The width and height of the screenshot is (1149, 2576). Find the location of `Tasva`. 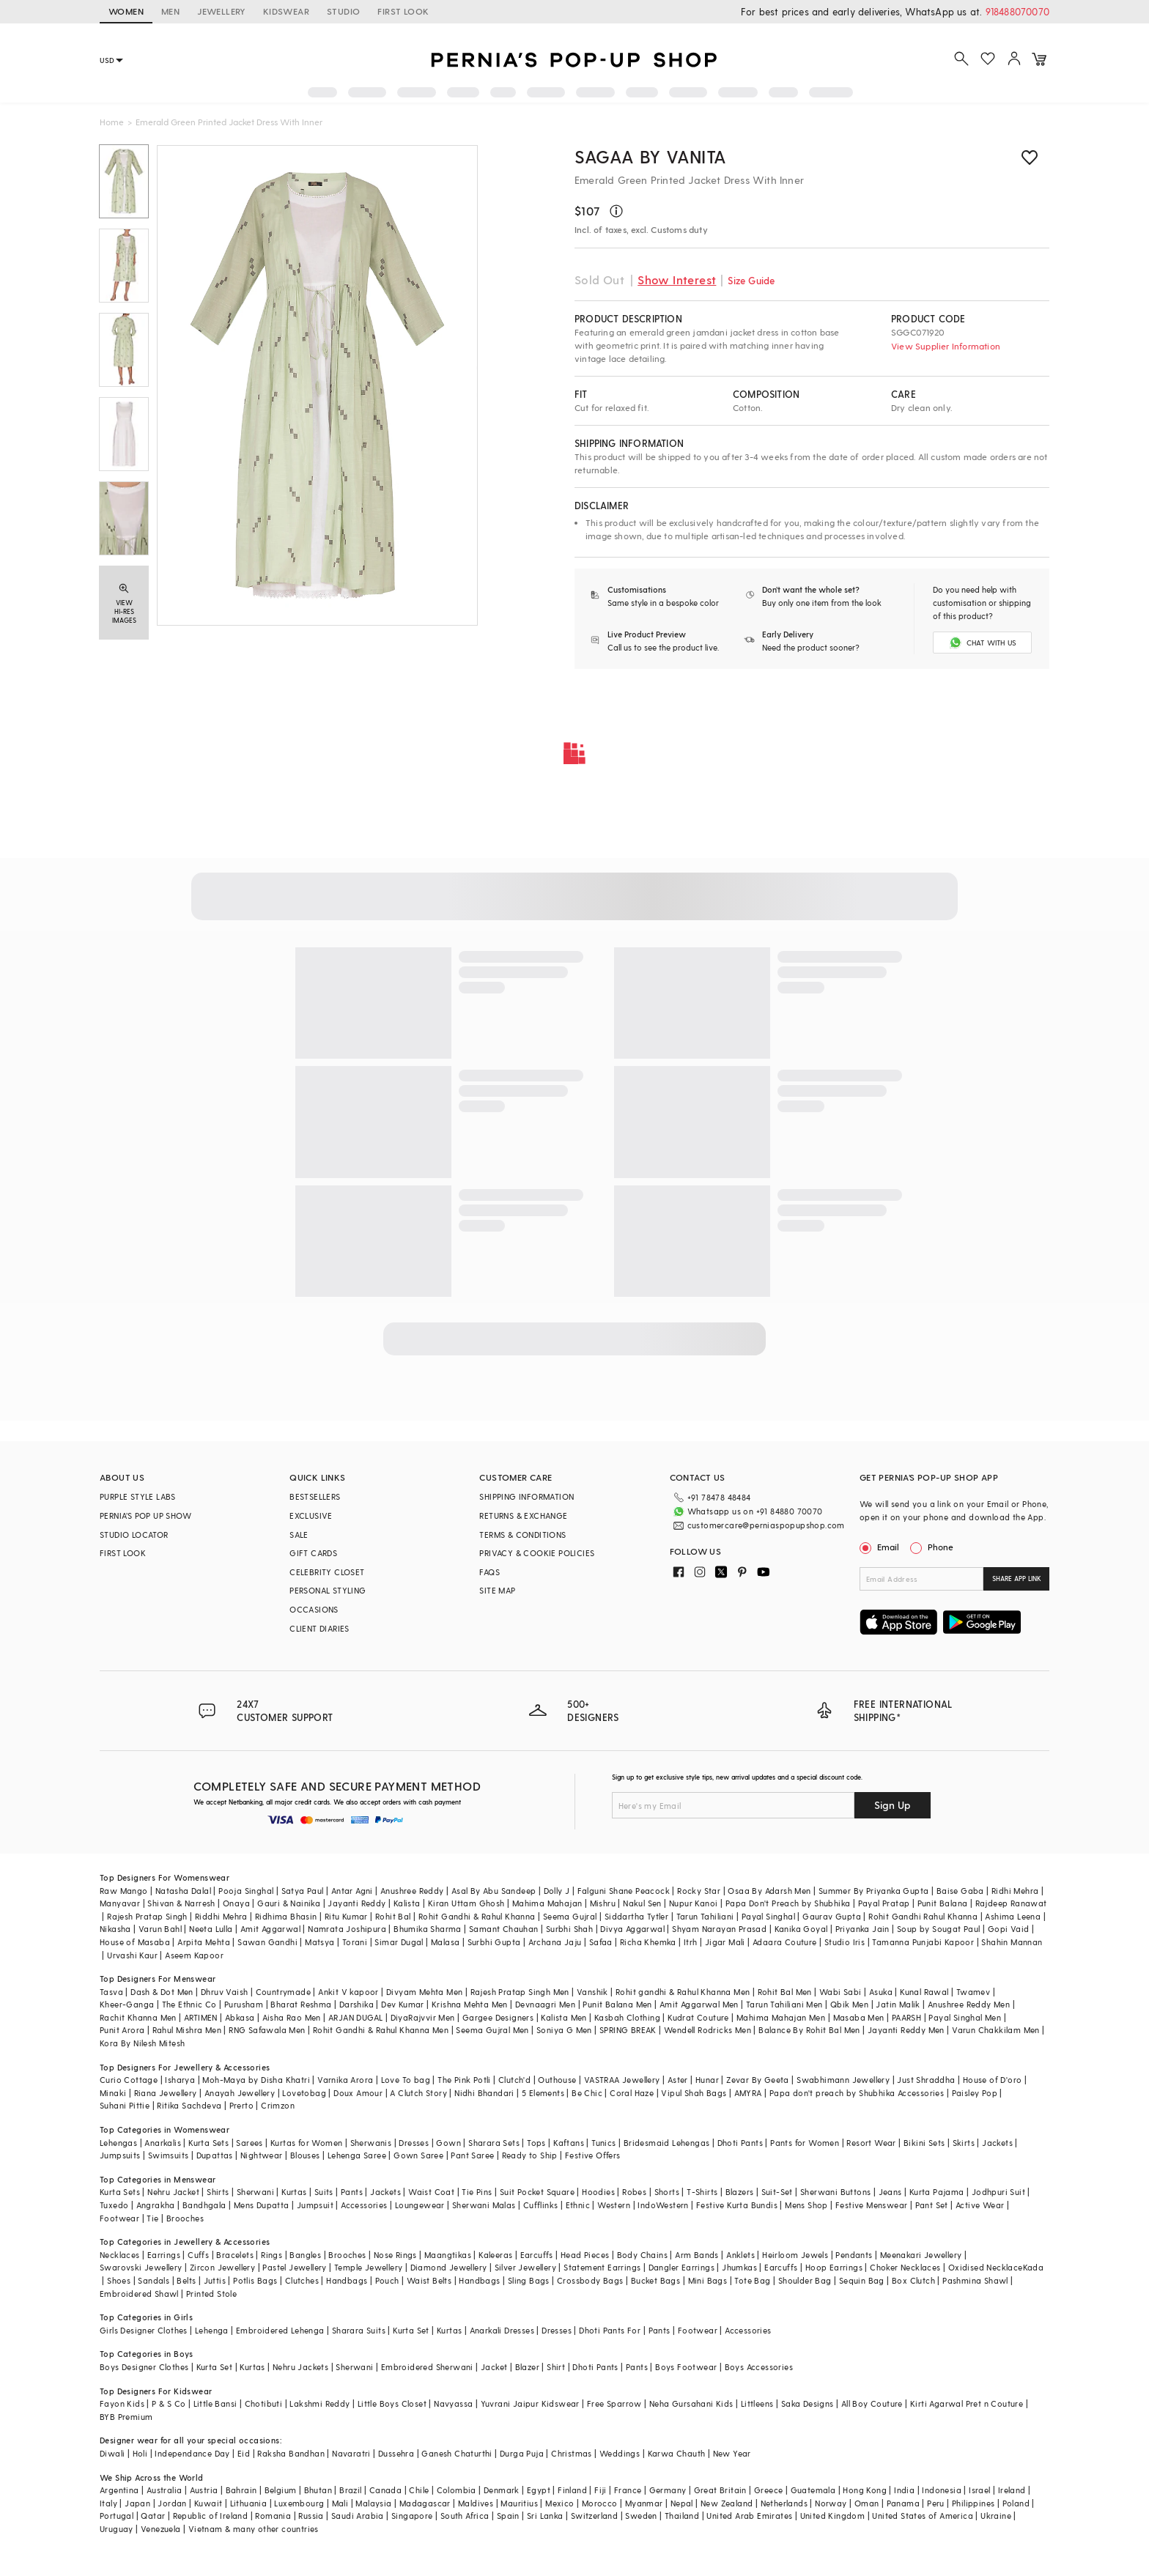

Tasva is located at coordinates (111, 1991).